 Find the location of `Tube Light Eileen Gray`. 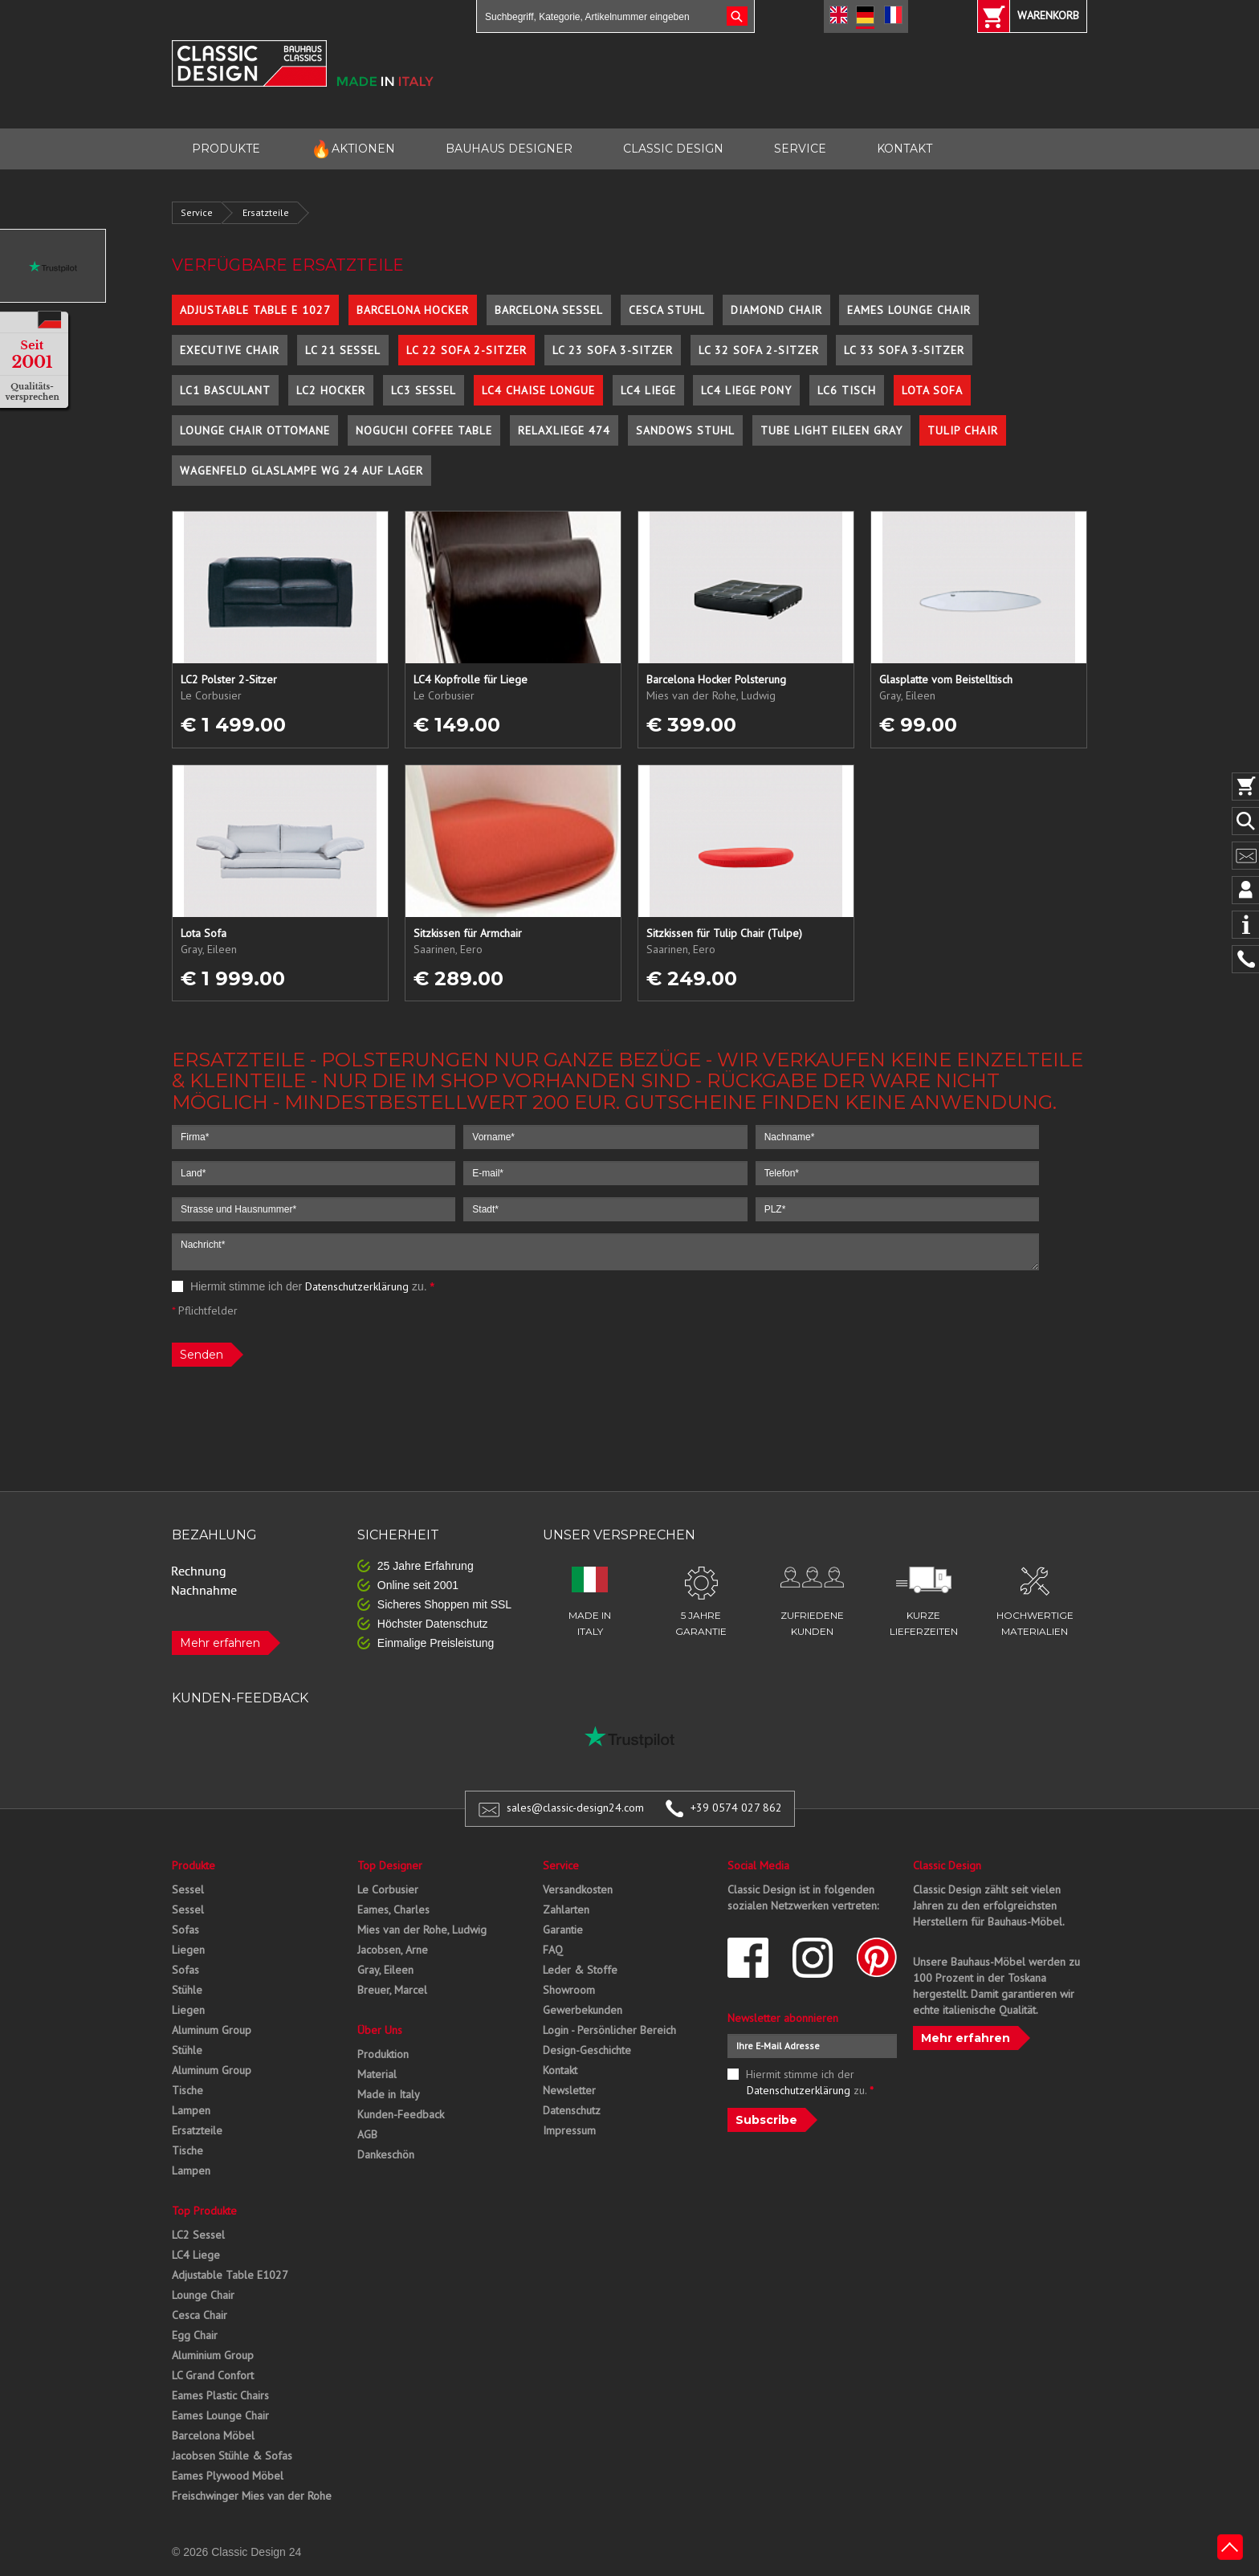

Tube Light Eileen Gray is located at coordinates (831, 430).